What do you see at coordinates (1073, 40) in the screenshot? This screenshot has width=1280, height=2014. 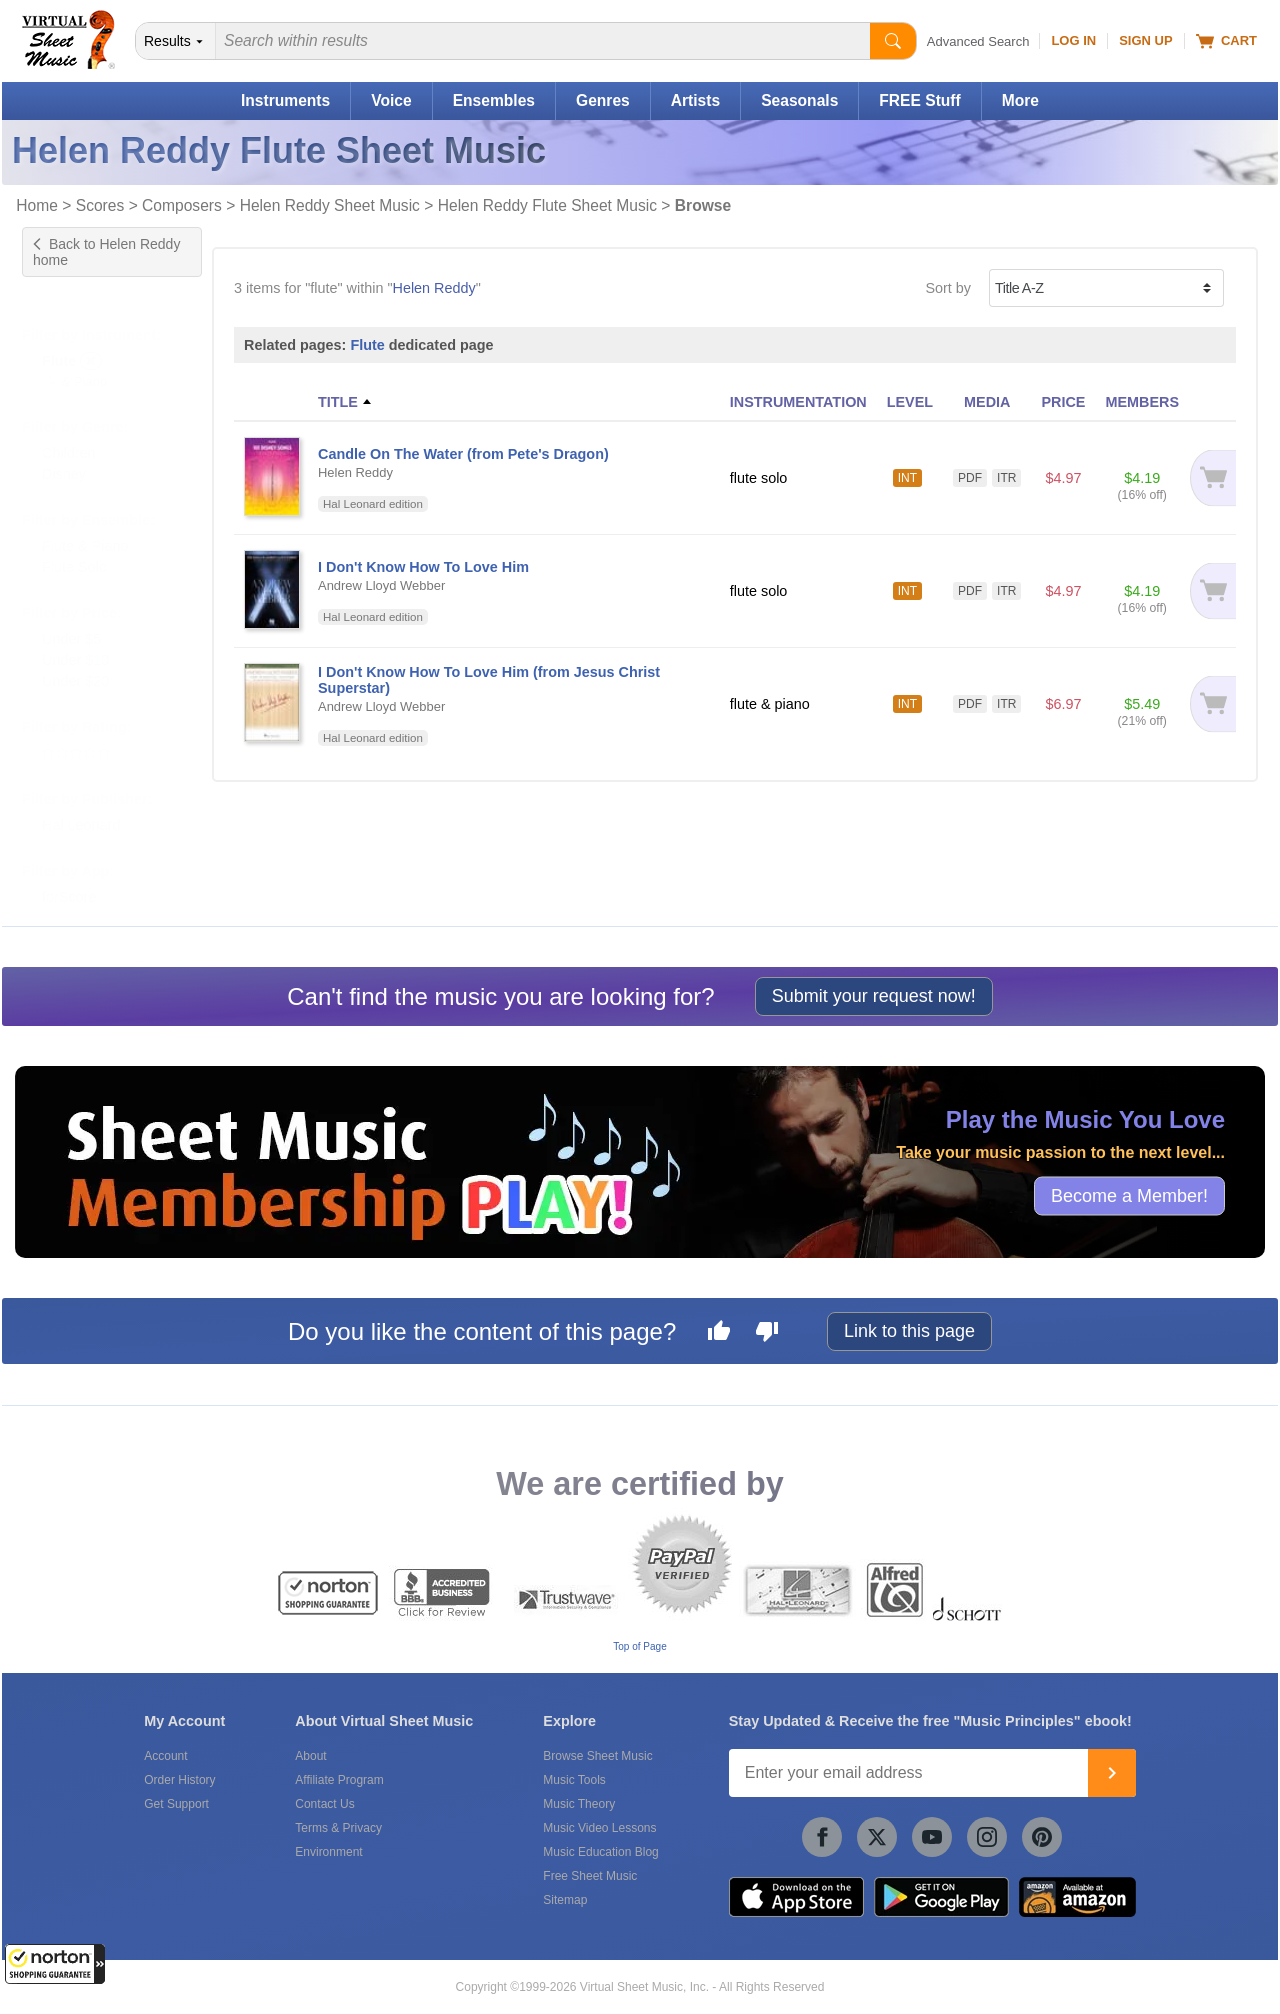 I see `Log In` at bounding box center [1073, 40].